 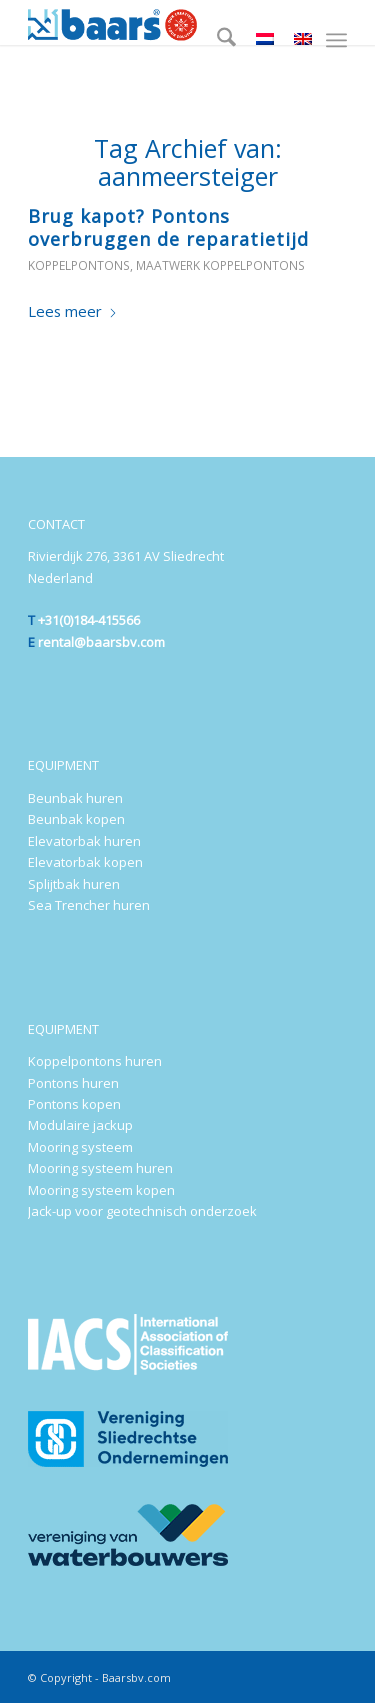 What do you see at coordinates (85, 862) in the screenshot?
I see `Elevatorbak kopen` at bounding box center [85, 862].